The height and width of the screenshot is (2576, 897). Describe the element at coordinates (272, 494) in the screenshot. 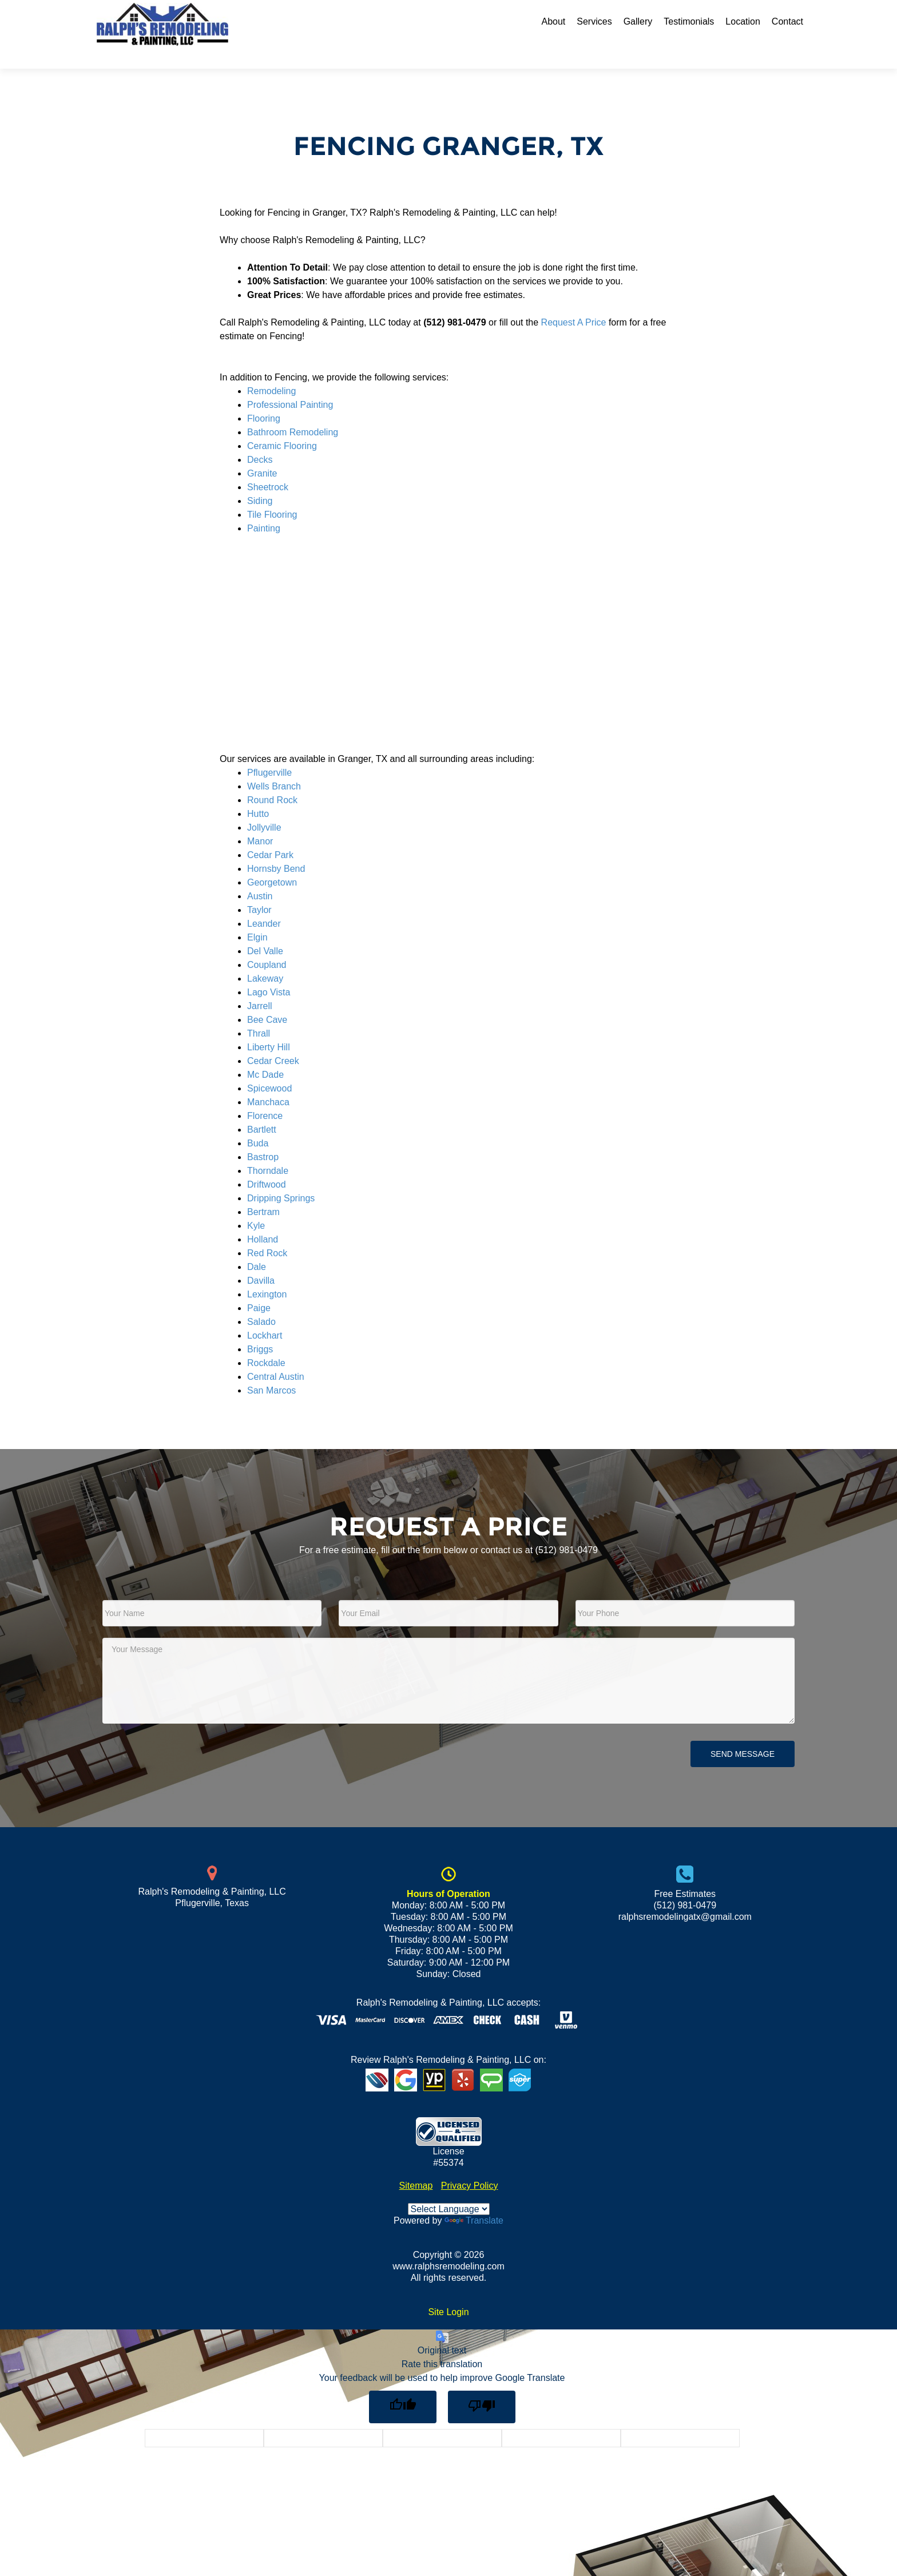

I see `Tile Flooring` at that location.